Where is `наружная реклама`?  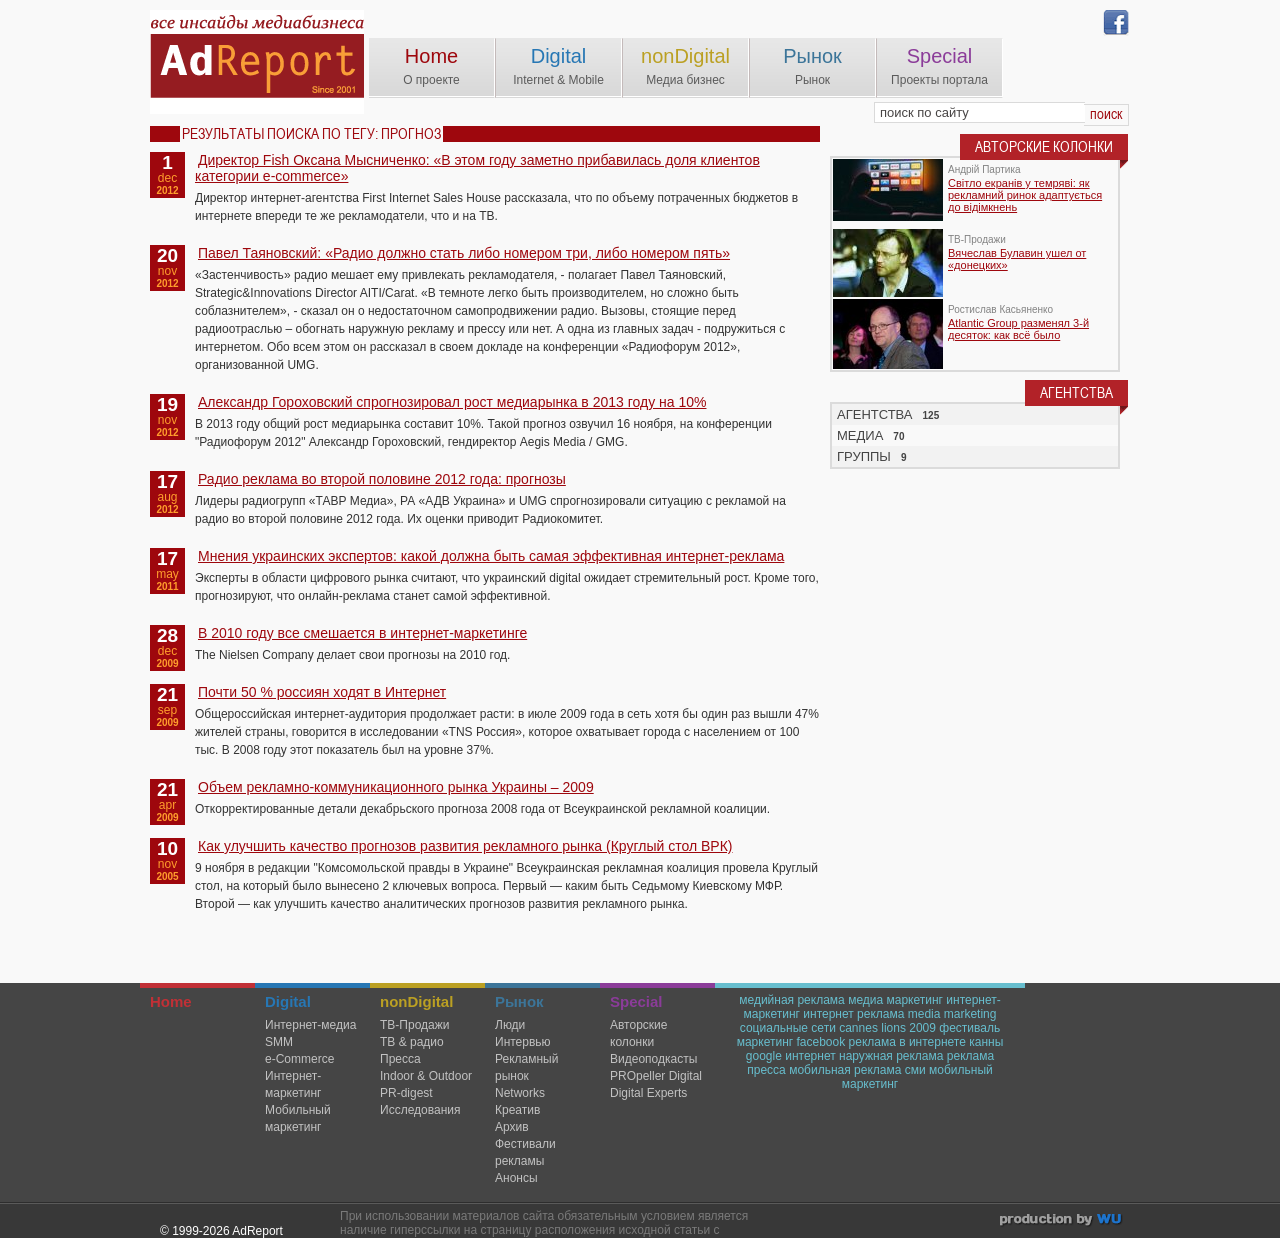 наружная реклама is located at coordinates (891, 1056).